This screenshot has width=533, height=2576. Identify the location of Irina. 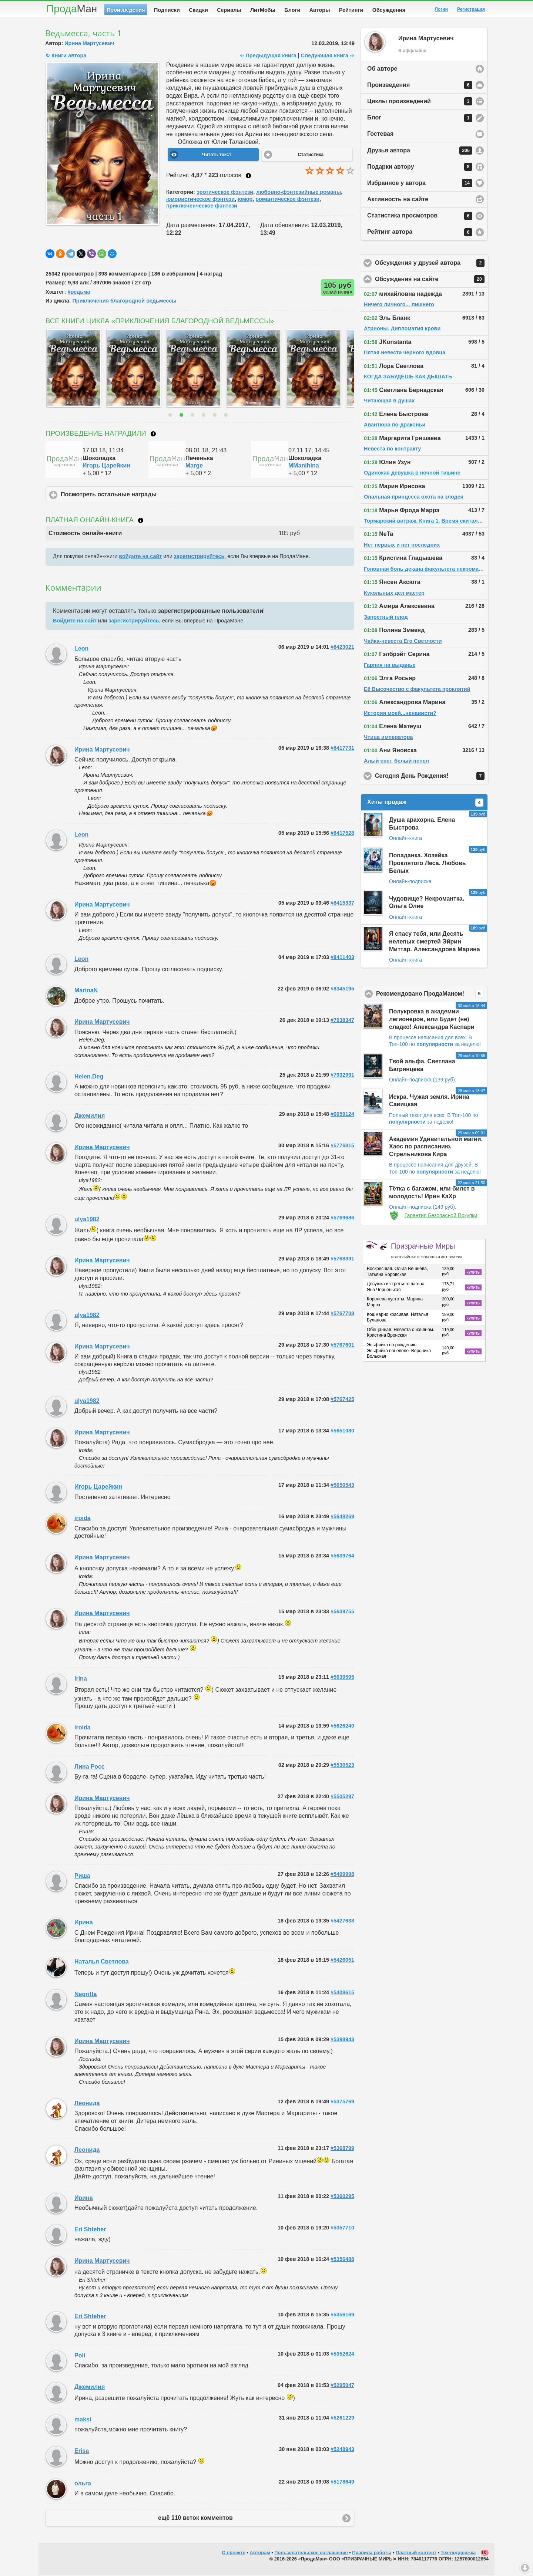
(80, 1680).